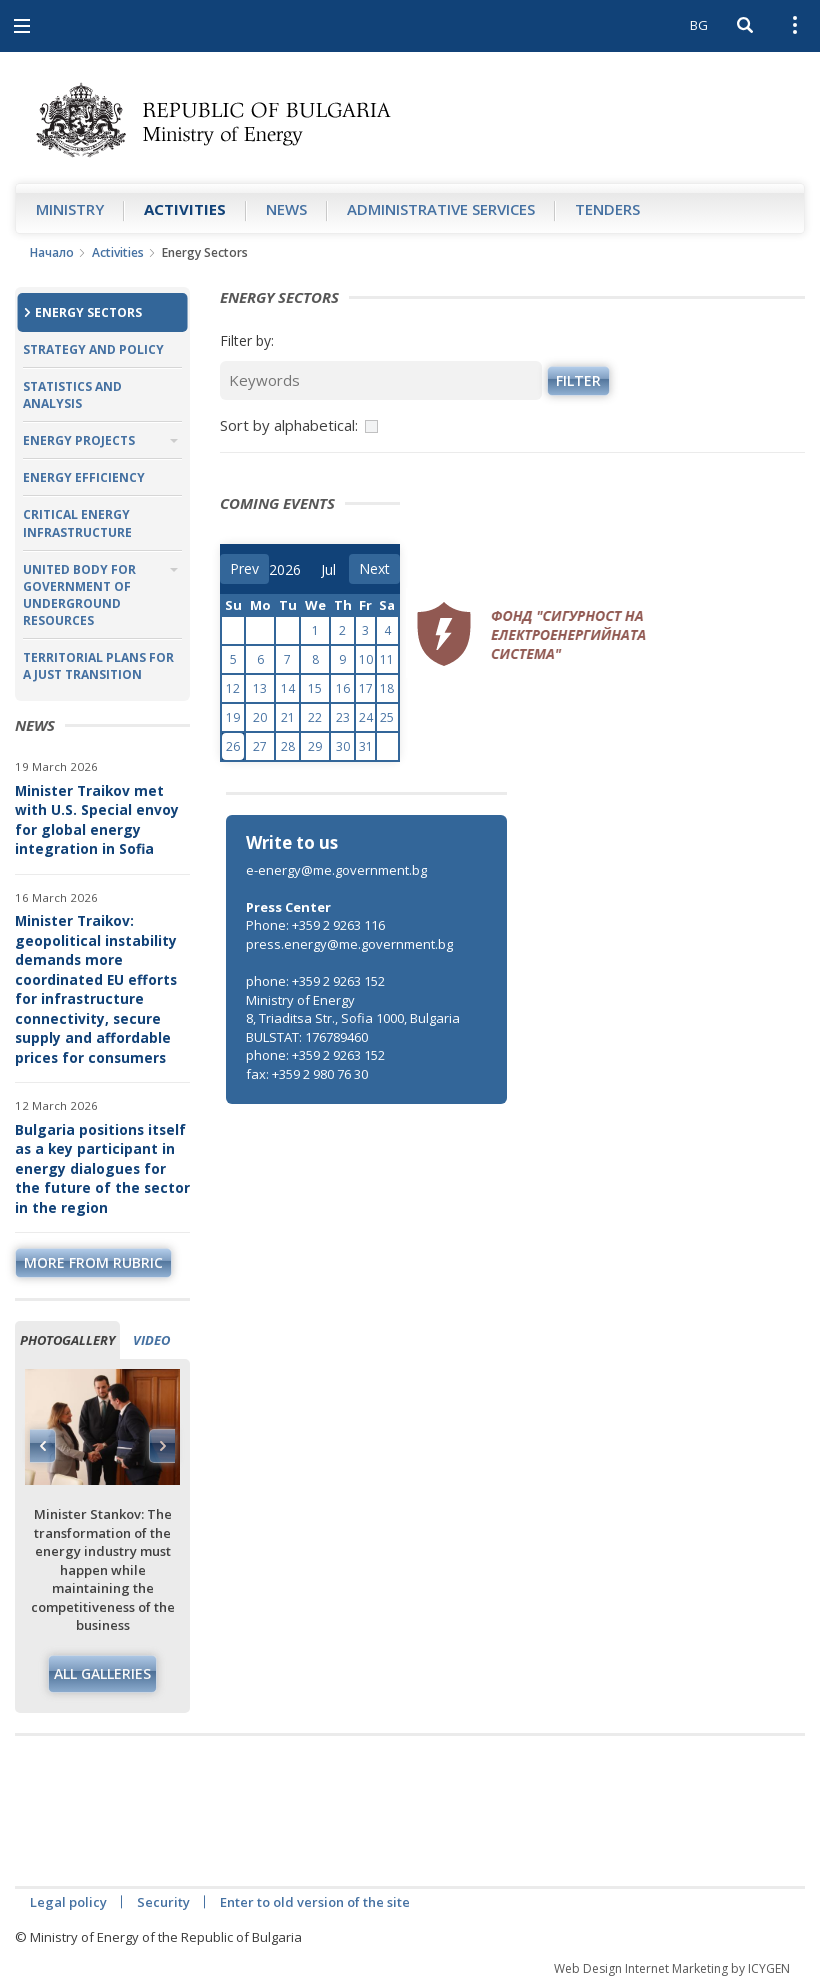 The height and width of the screenshot is (1987, 820). I want to click on 24, so click(366, 717).